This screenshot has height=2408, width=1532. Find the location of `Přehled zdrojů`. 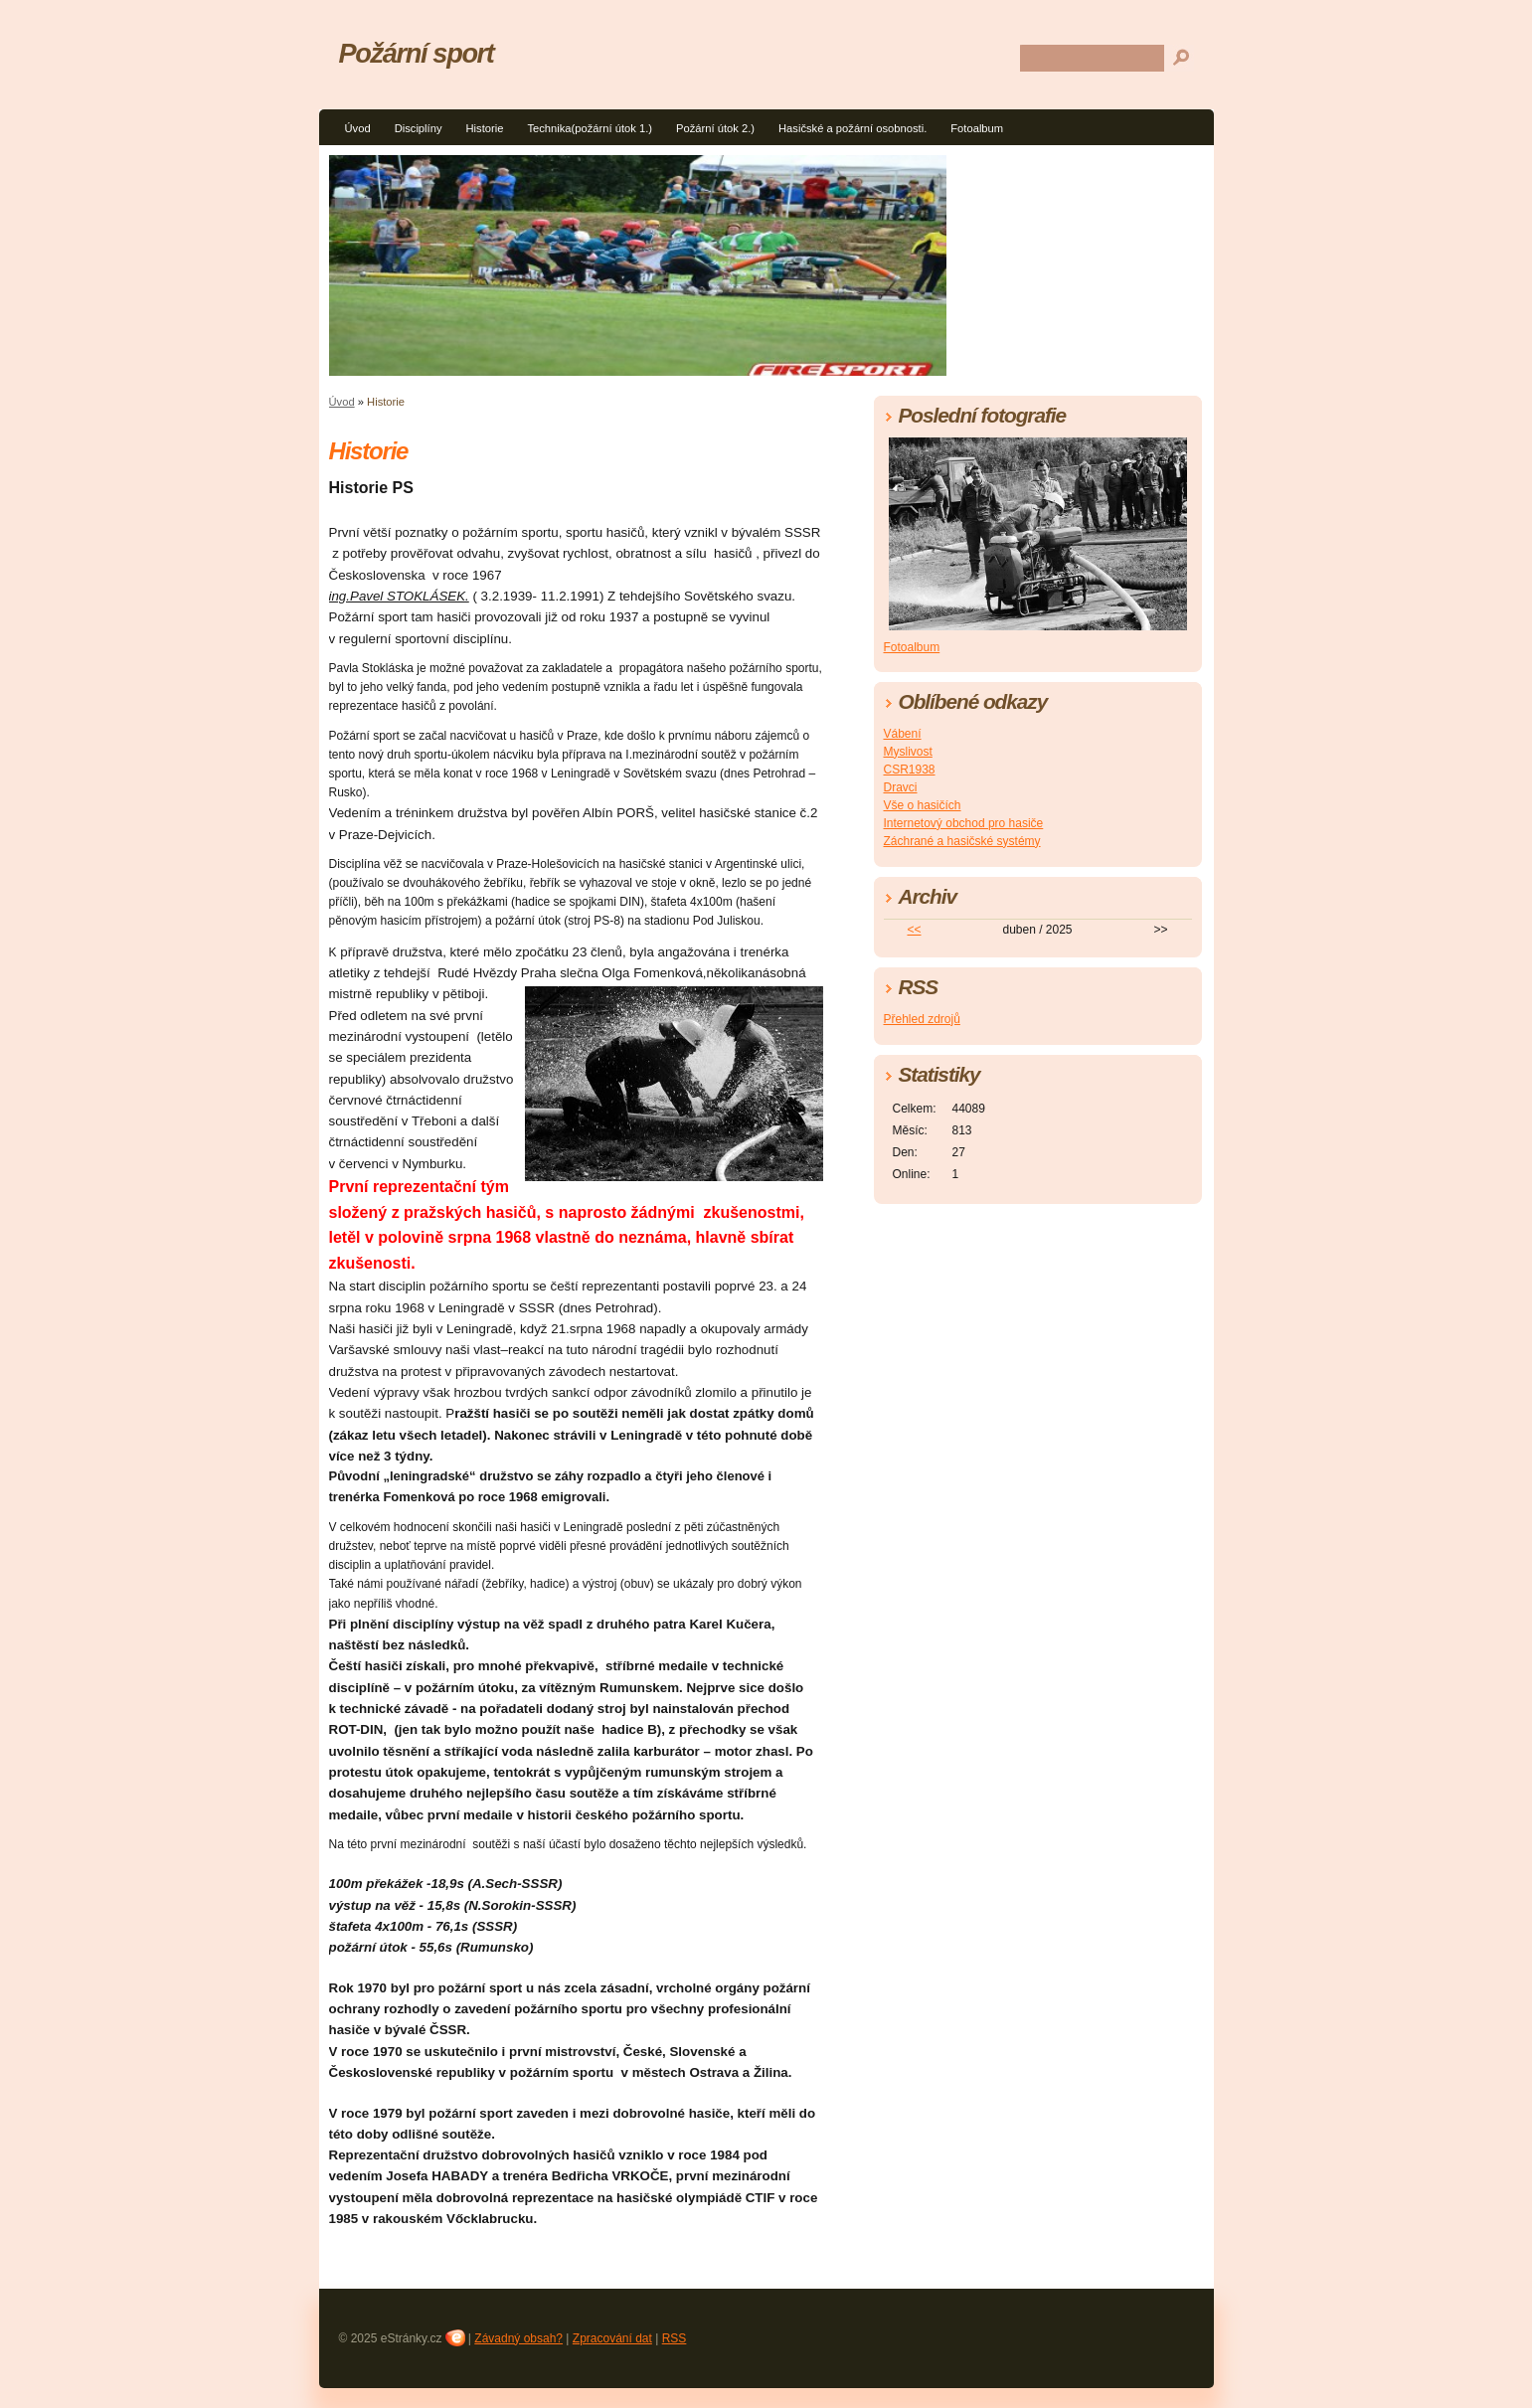

Přehled zdrojů is located at coordinates (922, 1019).